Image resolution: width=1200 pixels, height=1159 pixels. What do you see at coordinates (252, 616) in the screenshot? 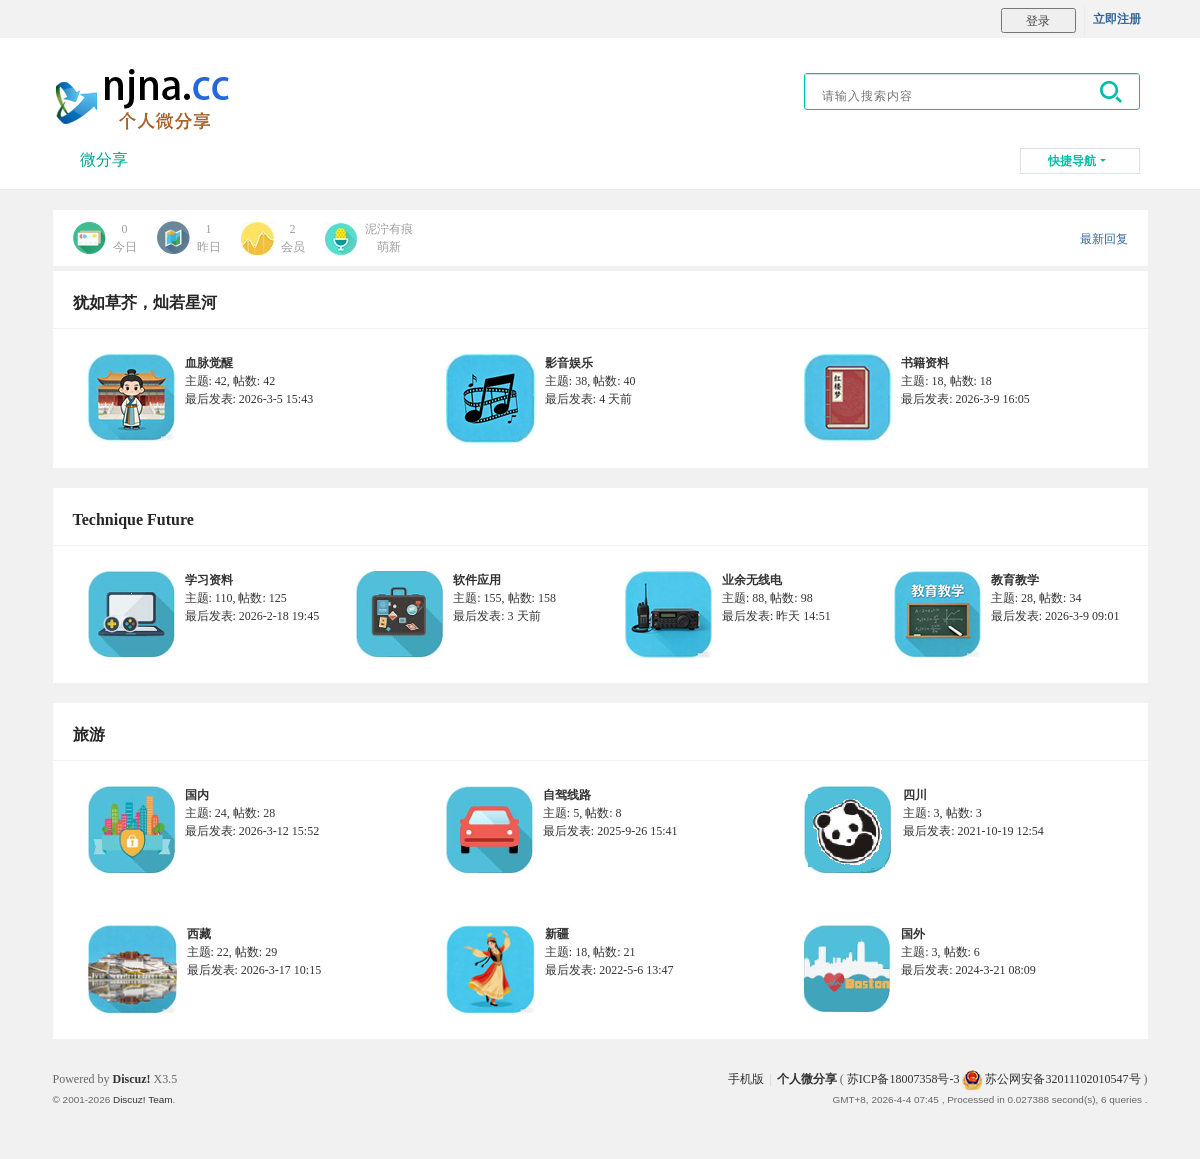
I see `最后发表: 2026-2-18 19:45` at bounding box center [252, 616].